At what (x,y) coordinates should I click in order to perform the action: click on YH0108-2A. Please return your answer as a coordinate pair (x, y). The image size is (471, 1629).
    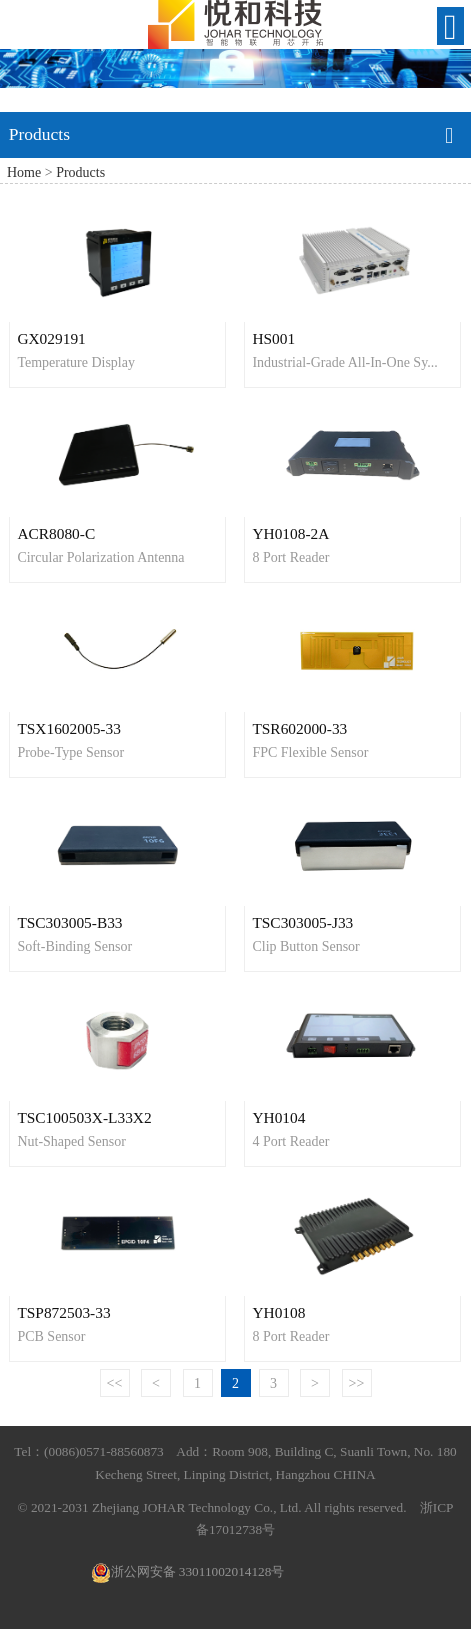
    Looking at the image, I should click on (290, 533).